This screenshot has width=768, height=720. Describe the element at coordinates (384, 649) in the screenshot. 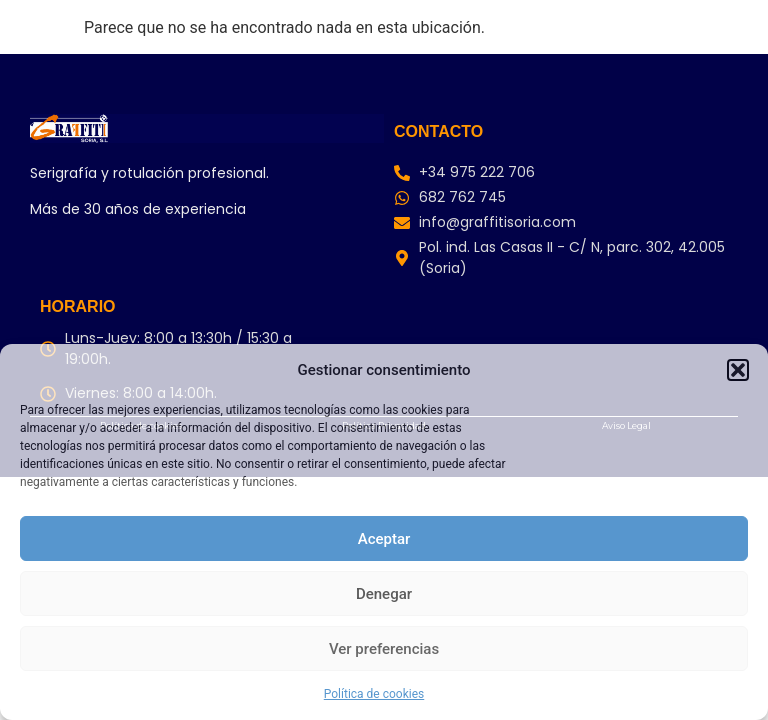

I see `Ver preferencias` at that location.